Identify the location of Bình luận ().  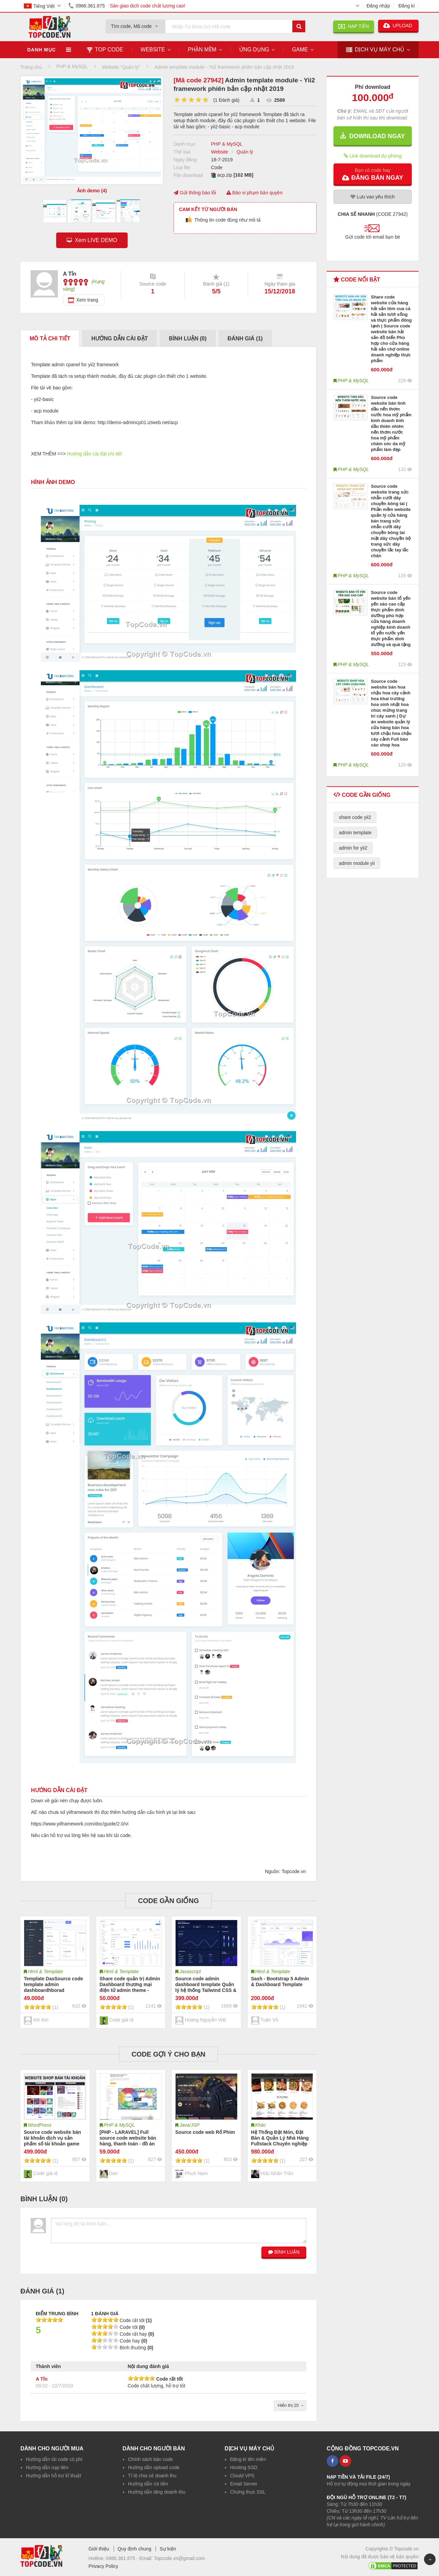
(187, 338).